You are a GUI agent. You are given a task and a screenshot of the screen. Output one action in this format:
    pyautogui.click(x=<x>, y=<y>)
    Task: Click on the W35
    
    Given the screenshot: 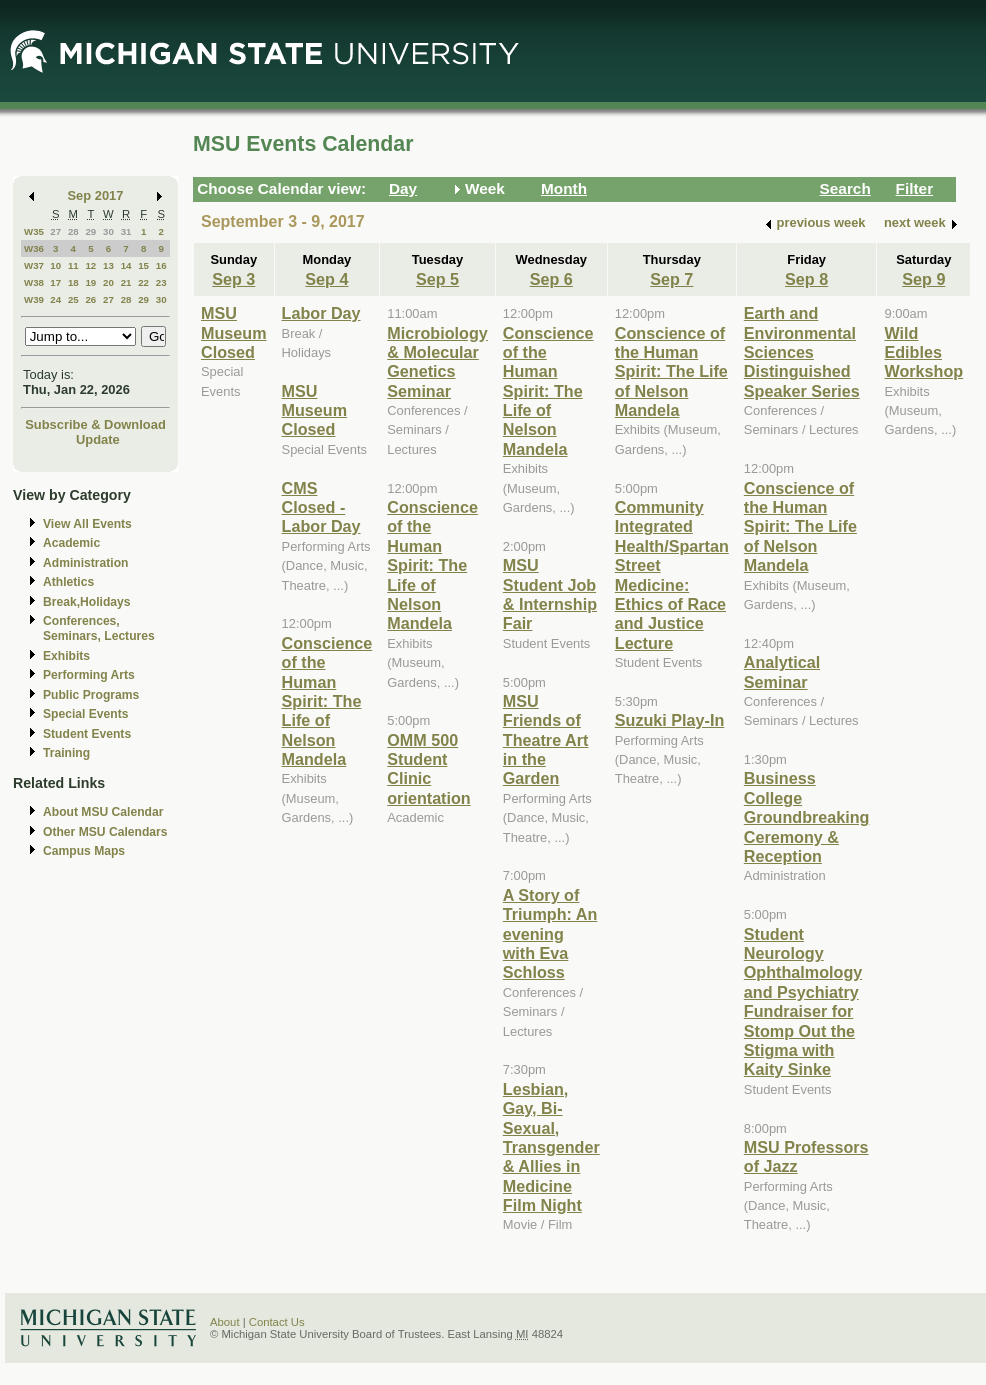 What is the action you would take?
    pyautogui.click(x=34, y=231)
    